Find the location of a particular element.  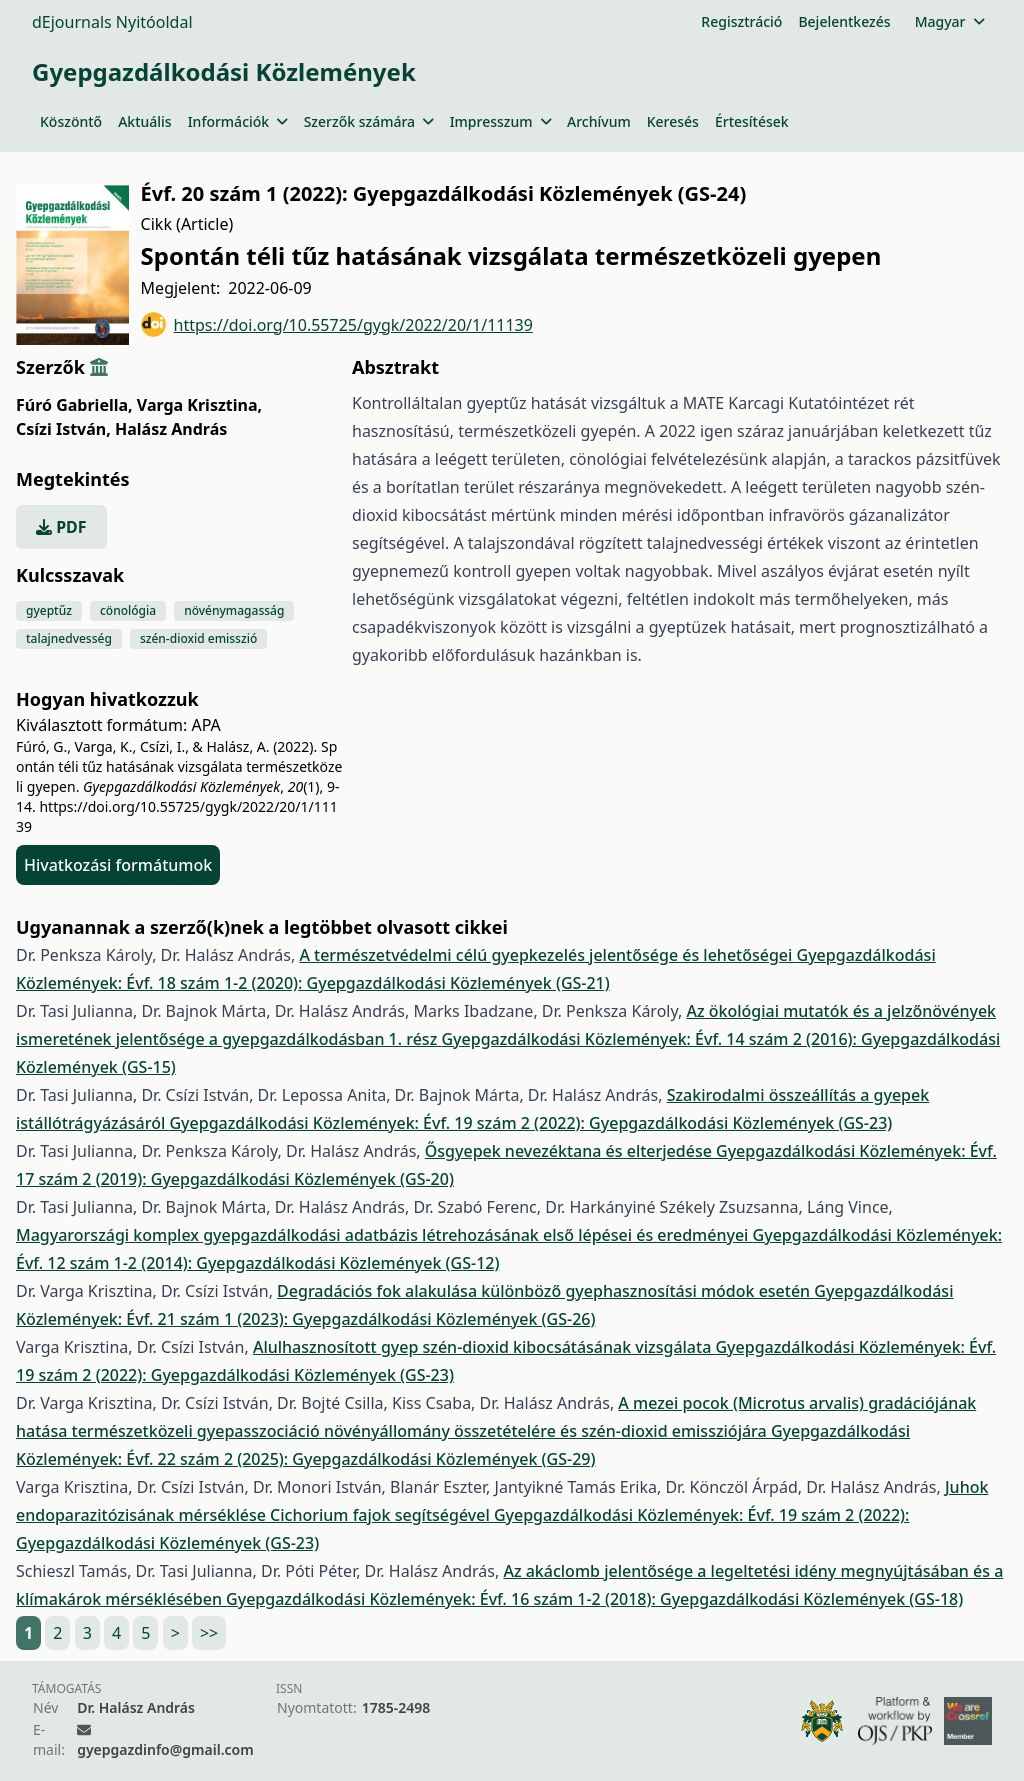

Degradációs fok alakulása különböző gyephasznosítási módok esetén is located at coordinates (545, 1291).